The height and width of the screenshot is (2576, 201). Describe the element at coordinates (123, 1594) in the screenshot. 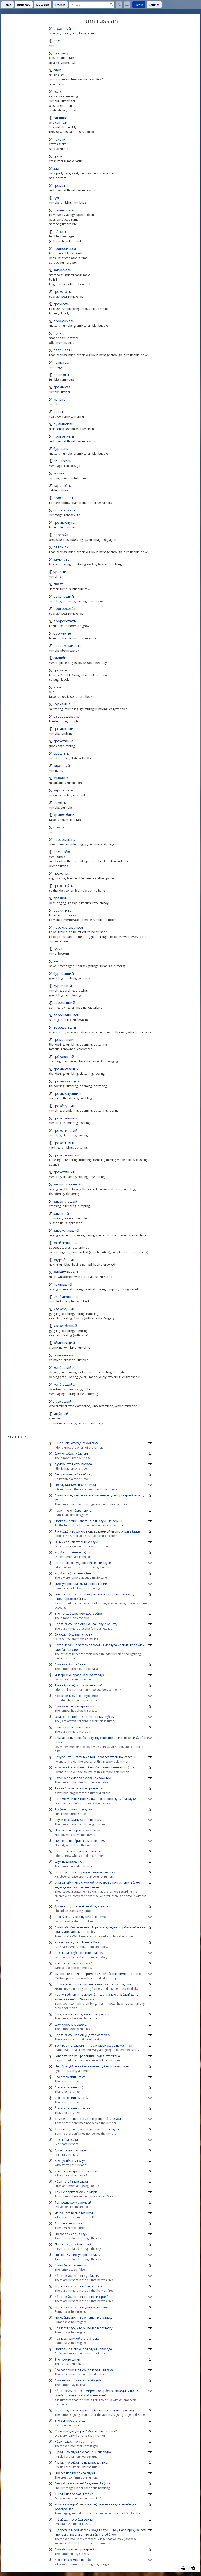

I see `на` at that location.